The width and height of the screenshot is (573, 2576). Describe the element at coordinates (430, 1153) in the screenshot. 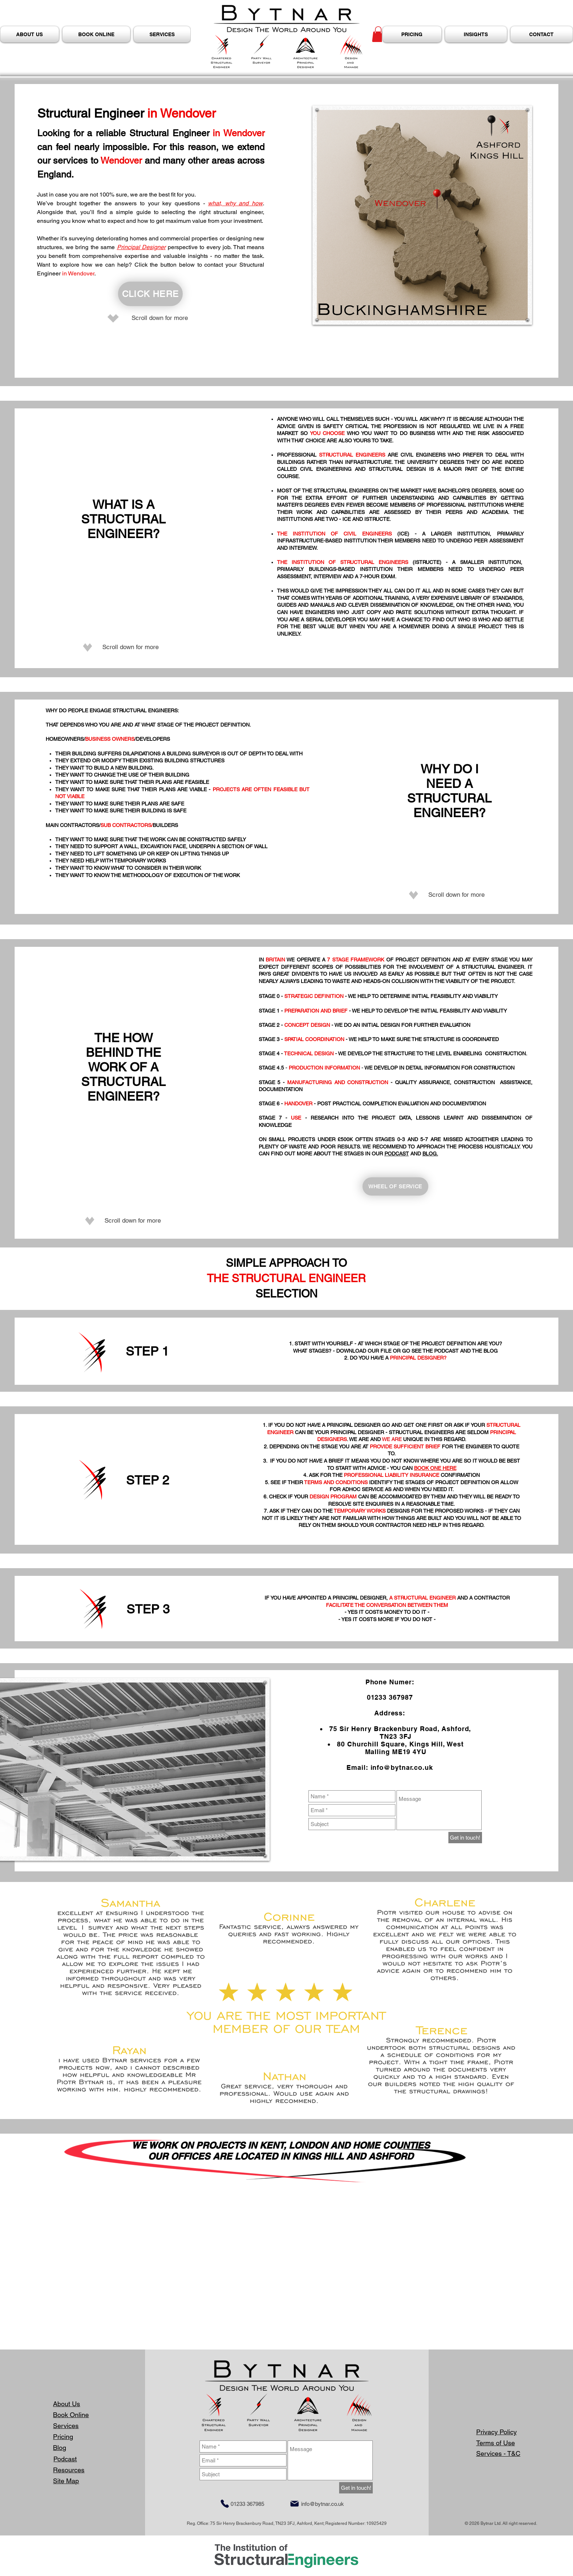

I see `BLOG.` at that location.